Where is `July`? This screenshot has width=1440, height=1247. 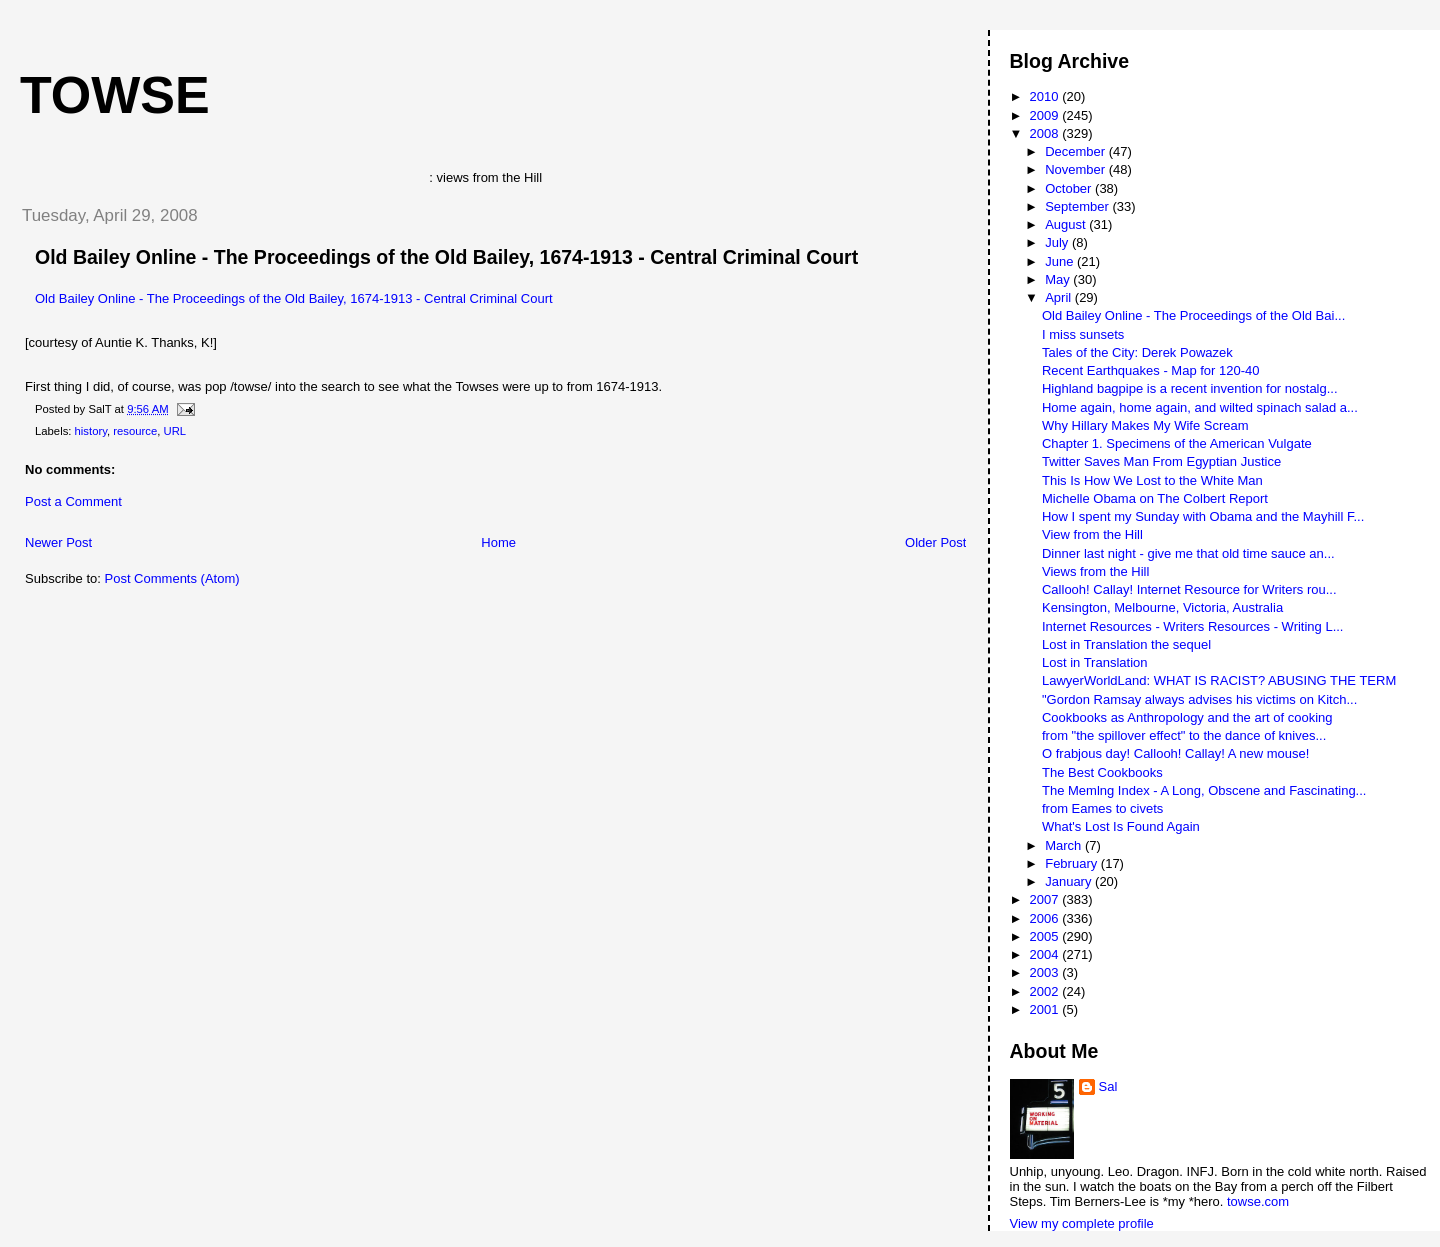
July is located at coordinates (1058, 242).